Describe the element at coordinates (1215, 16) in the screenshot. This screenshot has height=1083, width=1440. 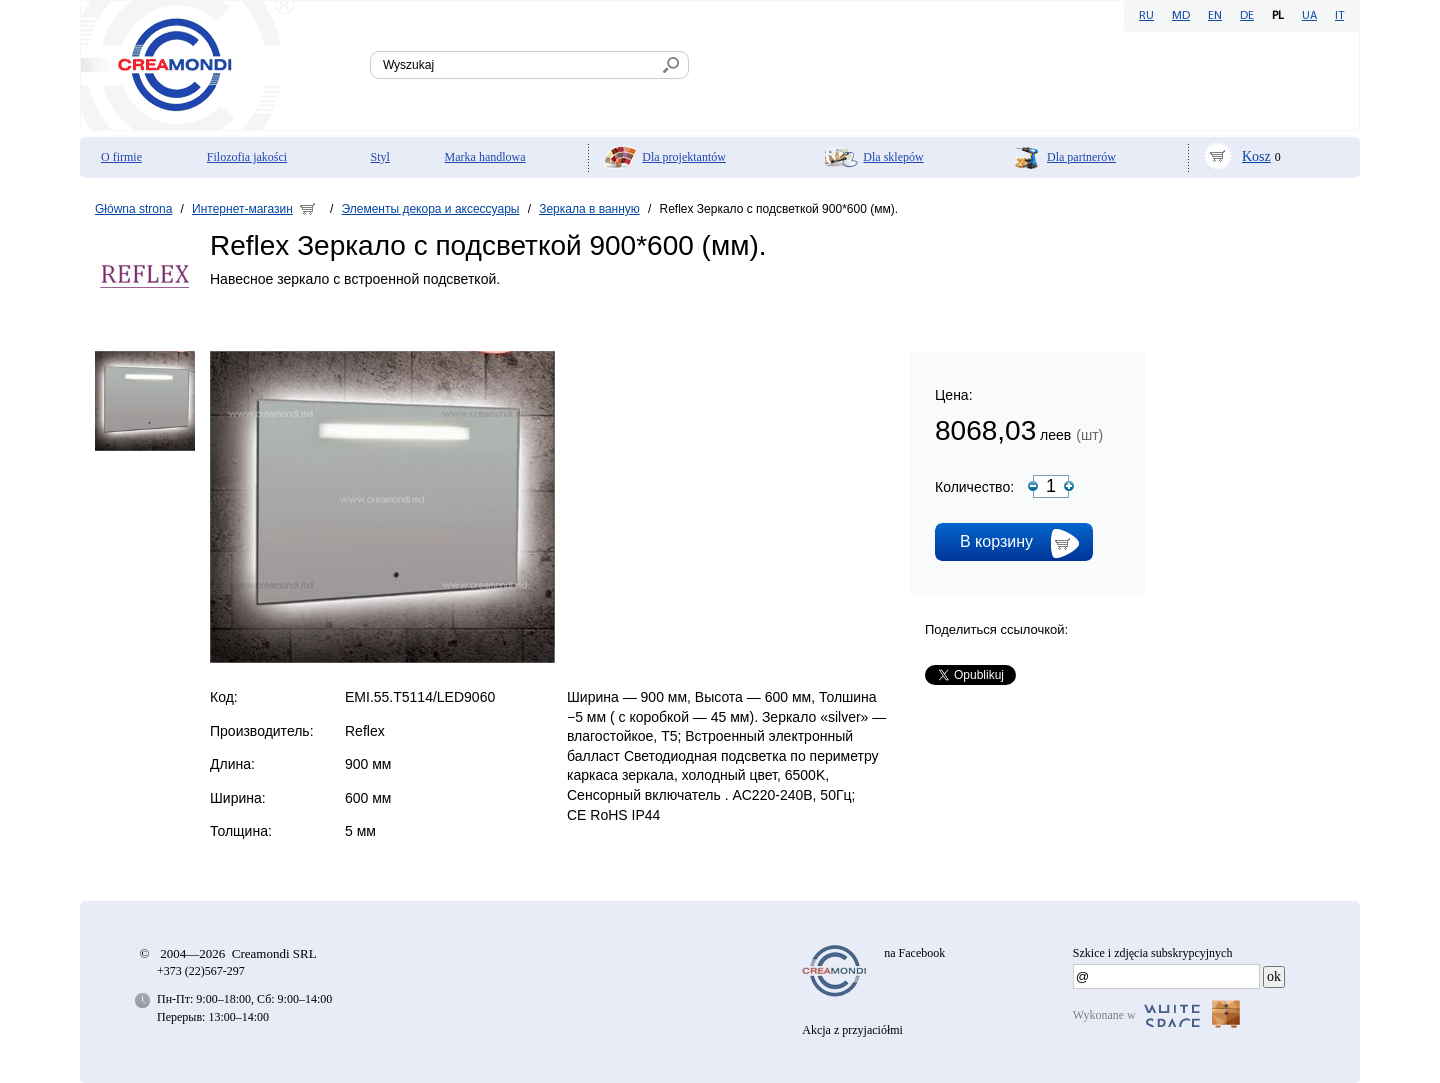
I see `EN` at that location.